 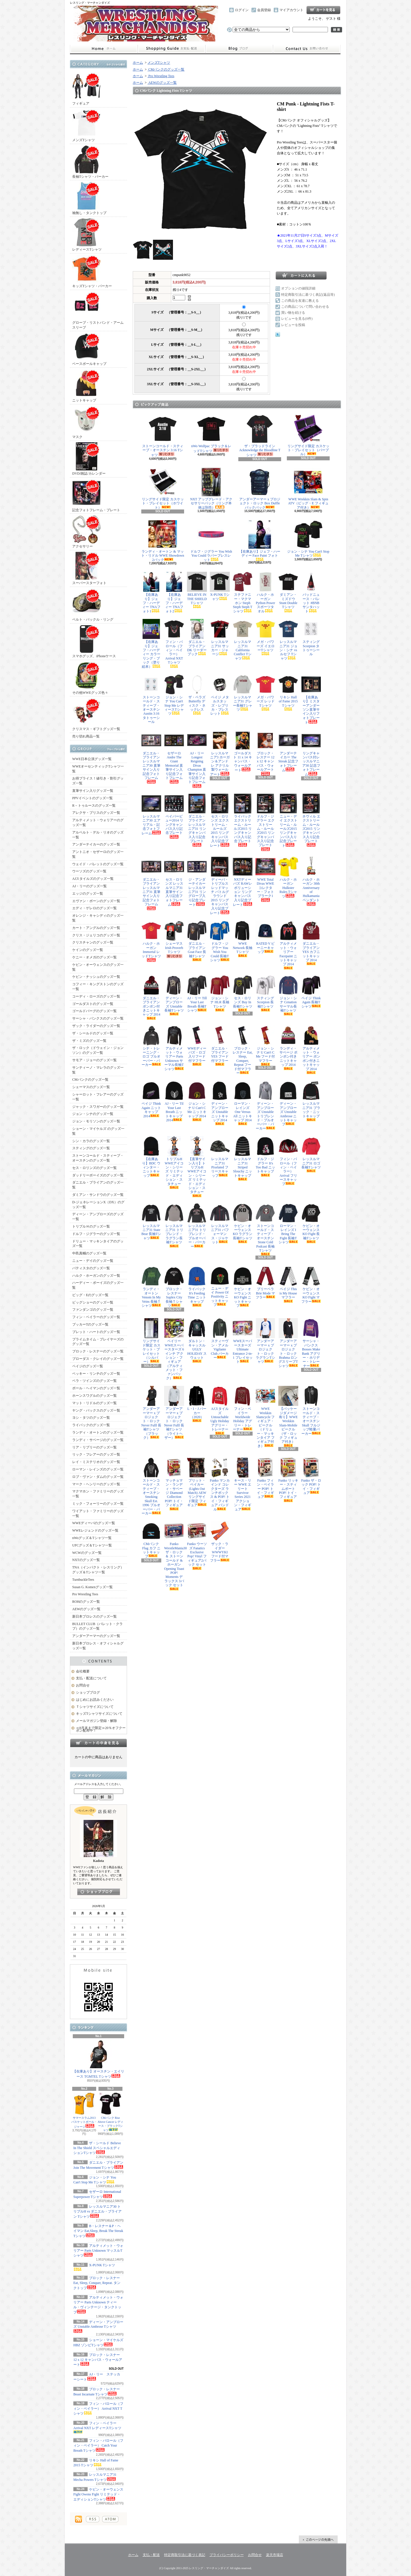 I want to click on リングサイド限定 カスケット・プレイセット（パープル）, so click(x=308, y=435).